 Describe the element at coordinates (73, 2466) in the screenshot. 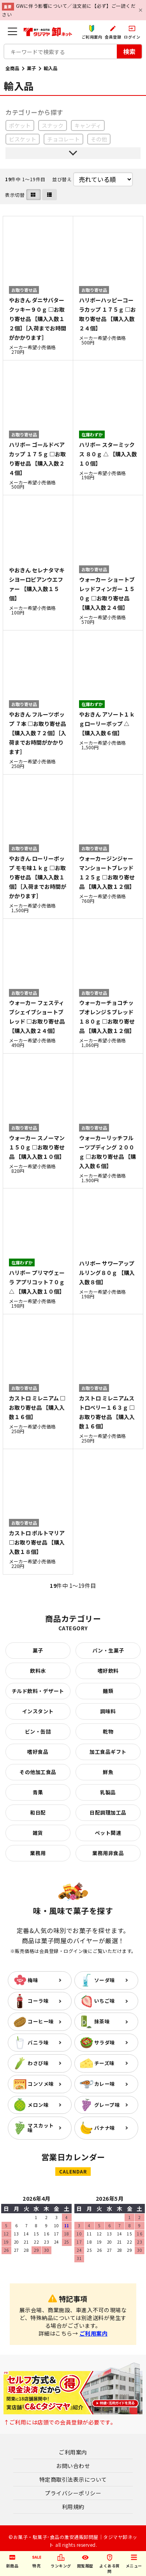

I see `お問い合わせ` at that location.